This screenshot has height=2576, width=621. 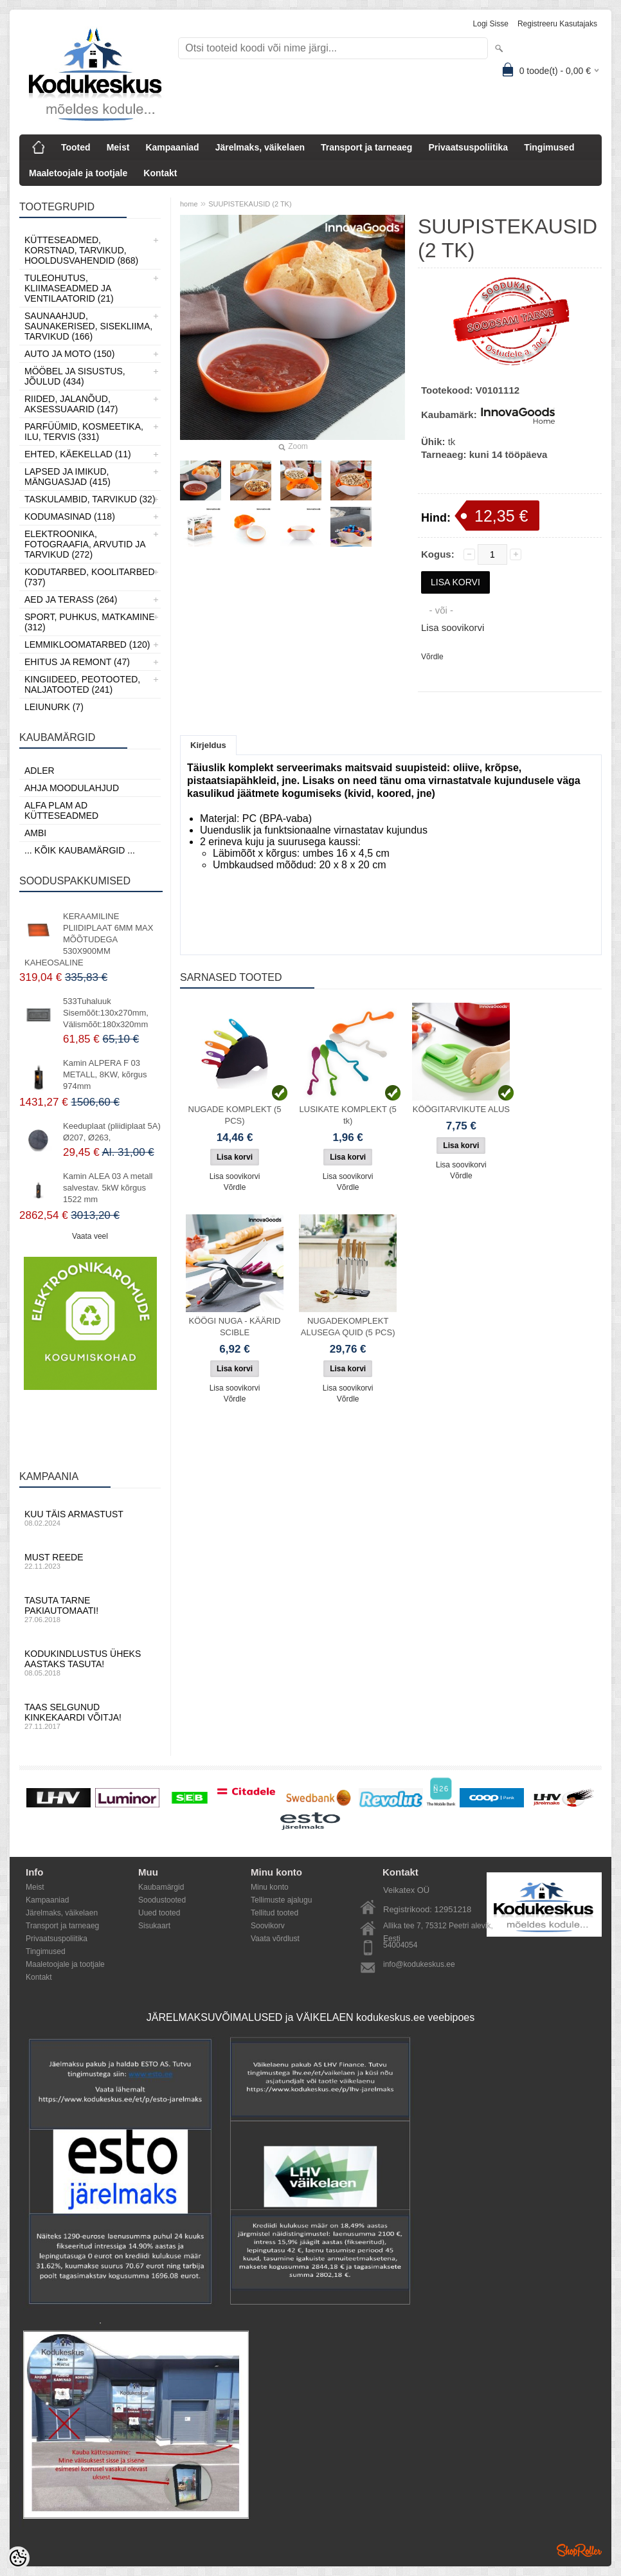 I want to click on Võrdle, so click(x=432, y=656).